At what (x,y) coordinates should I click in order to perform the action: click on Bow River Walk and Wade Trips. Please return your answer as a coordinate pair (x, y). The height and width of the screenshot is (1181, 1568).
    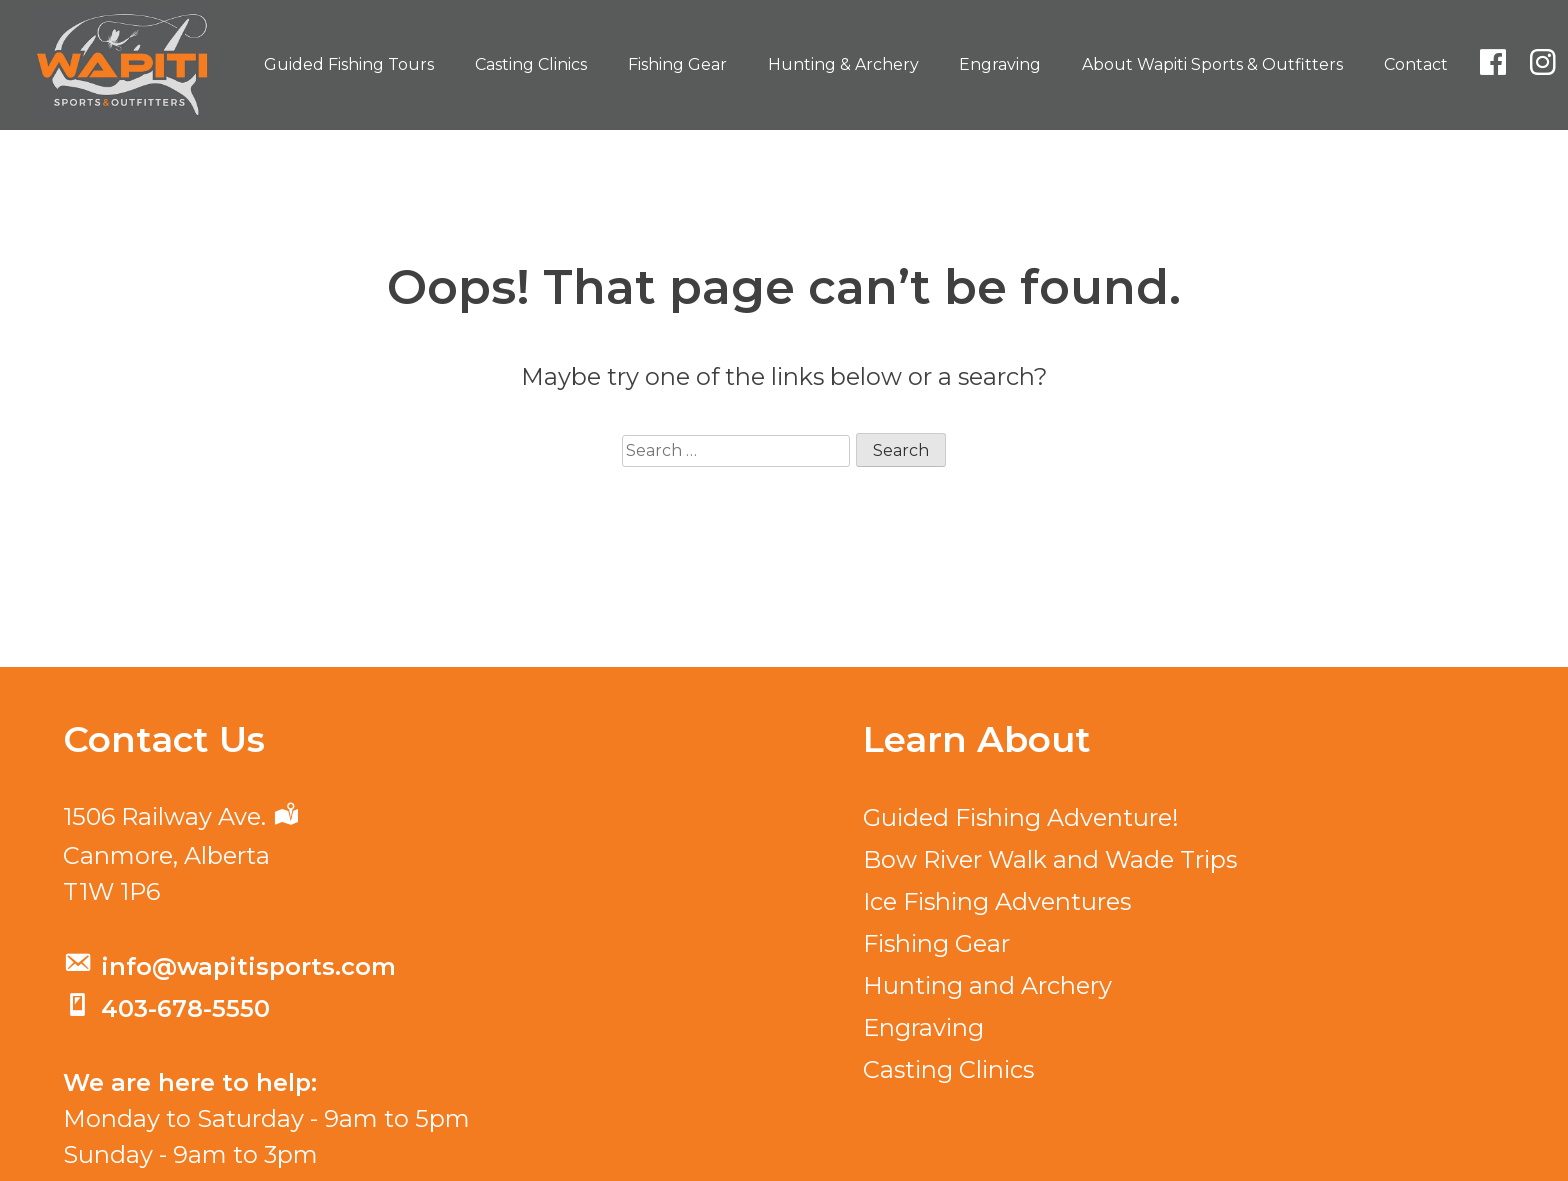
    Looking at the image, I should click on (1050, 859).